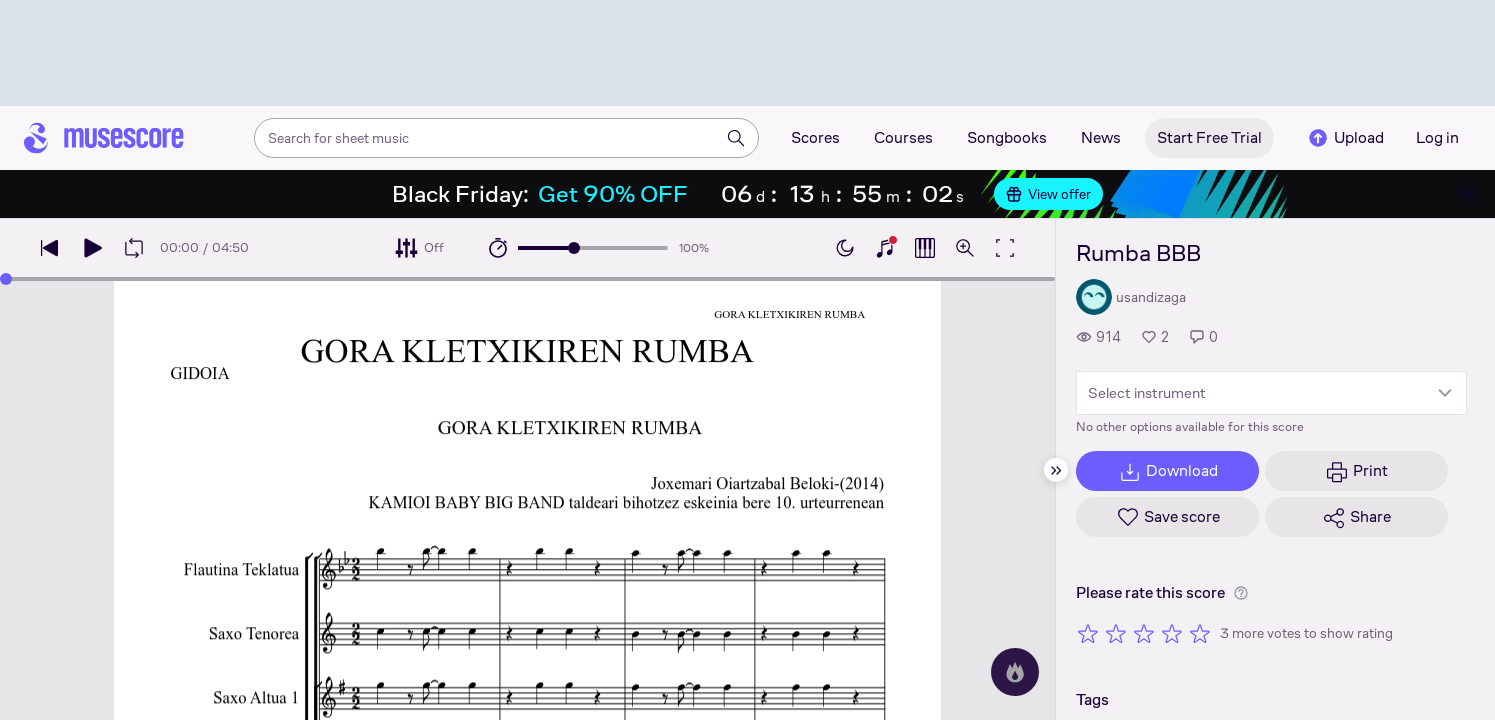 The height and width of the screenshot is (720, 1495). What do you see at coordinates (1056, 470) in the screenshot?
I see `[Hide sidebar]` at bounding box center [1056, 470].